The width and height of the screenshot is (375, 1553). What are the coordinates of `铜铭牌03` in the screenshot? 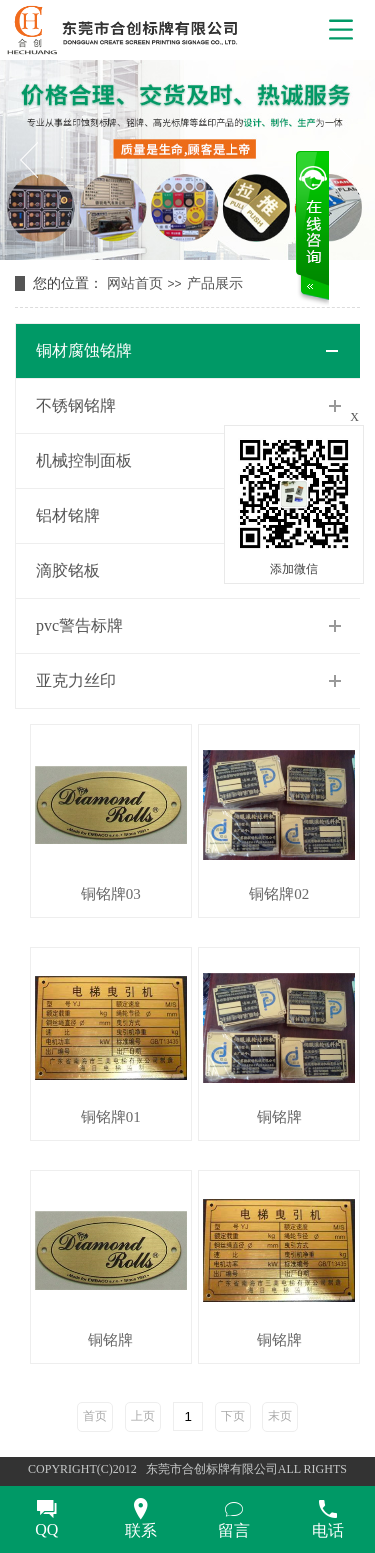 It's located at (111, 894).